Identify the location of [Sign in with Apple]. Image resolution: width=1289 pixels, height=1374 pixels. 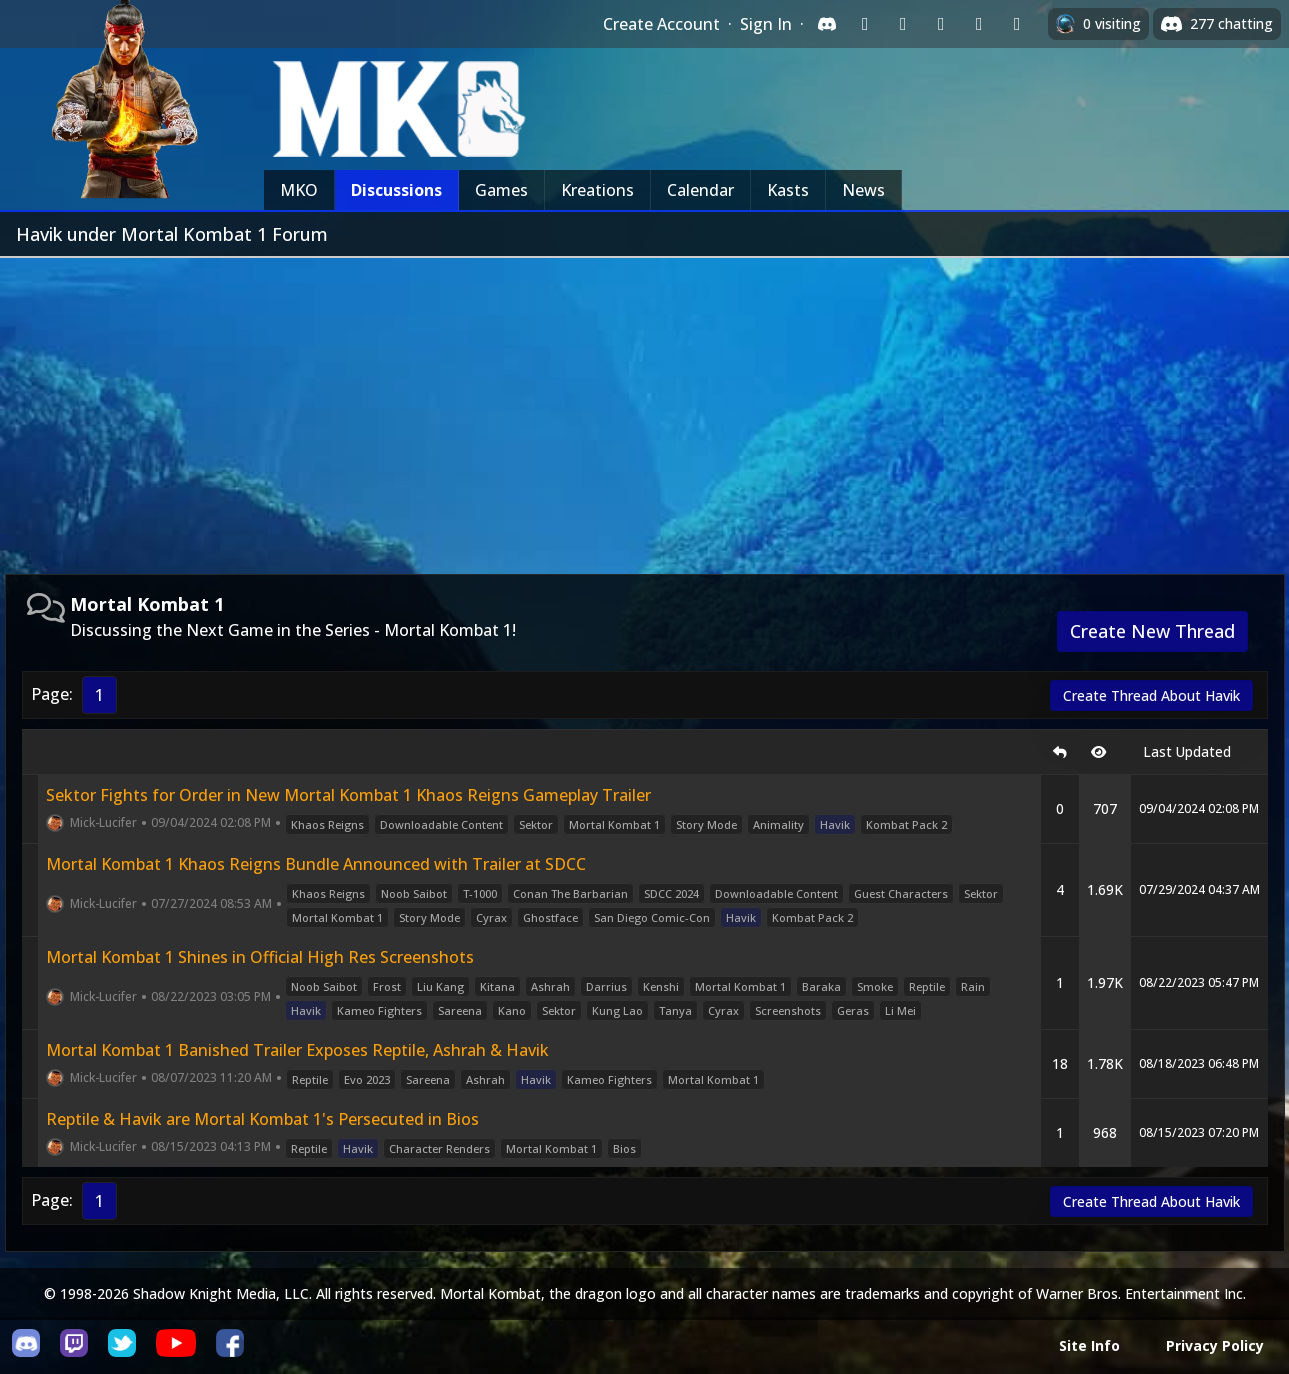
(979, 24).